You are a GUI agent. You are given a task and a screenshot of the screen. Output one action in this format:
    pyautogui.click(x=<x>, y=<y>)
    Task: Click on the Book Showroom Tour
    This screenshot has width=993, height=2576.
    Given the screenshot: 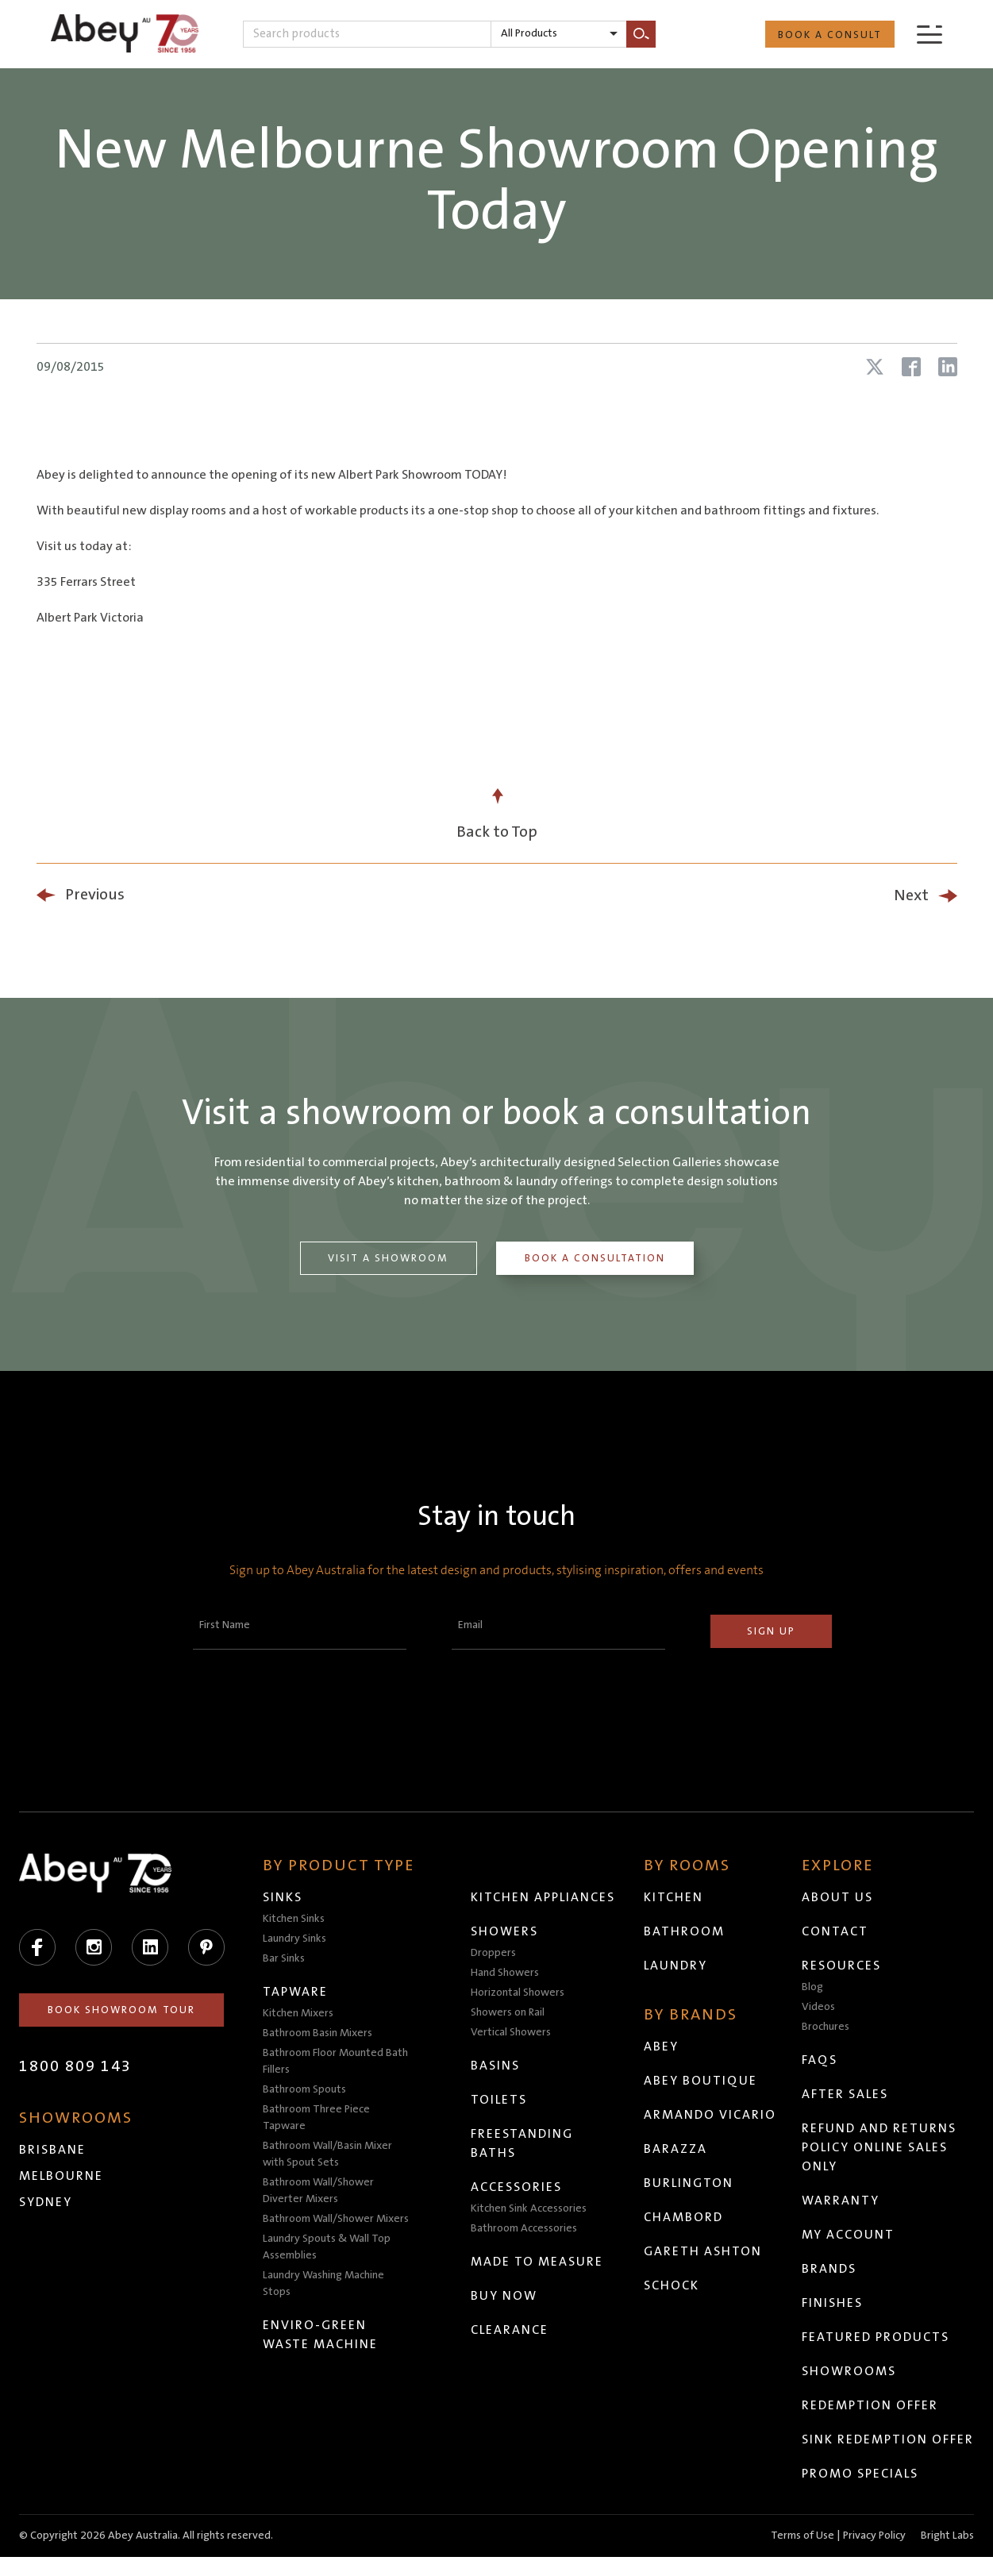 What is the action you would take?
    pyautogui.click(x=122, y=2010)
    